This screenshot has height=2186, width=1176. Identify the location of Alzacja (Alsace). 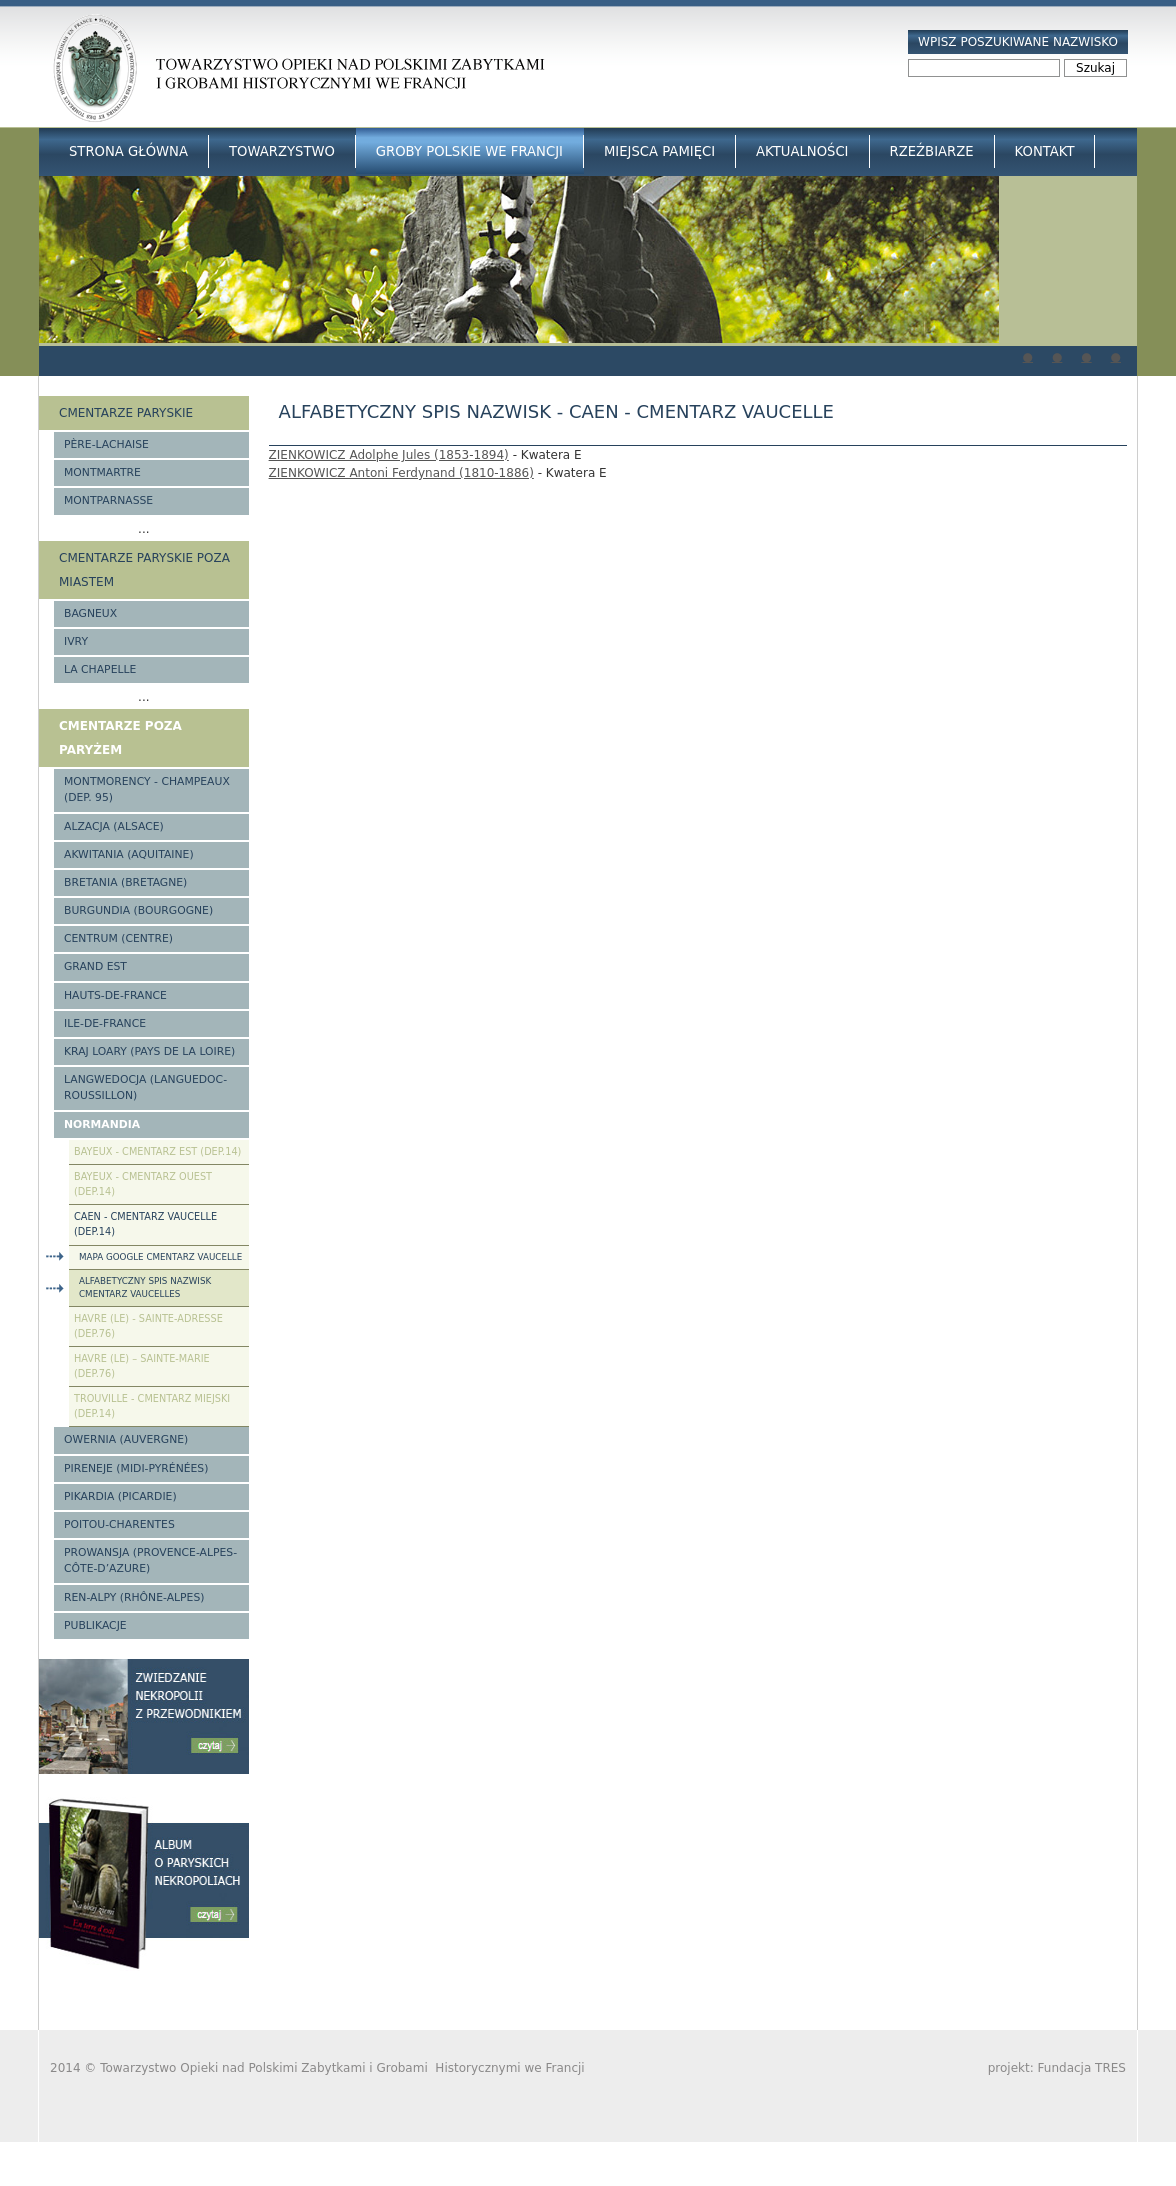
(114, 826).